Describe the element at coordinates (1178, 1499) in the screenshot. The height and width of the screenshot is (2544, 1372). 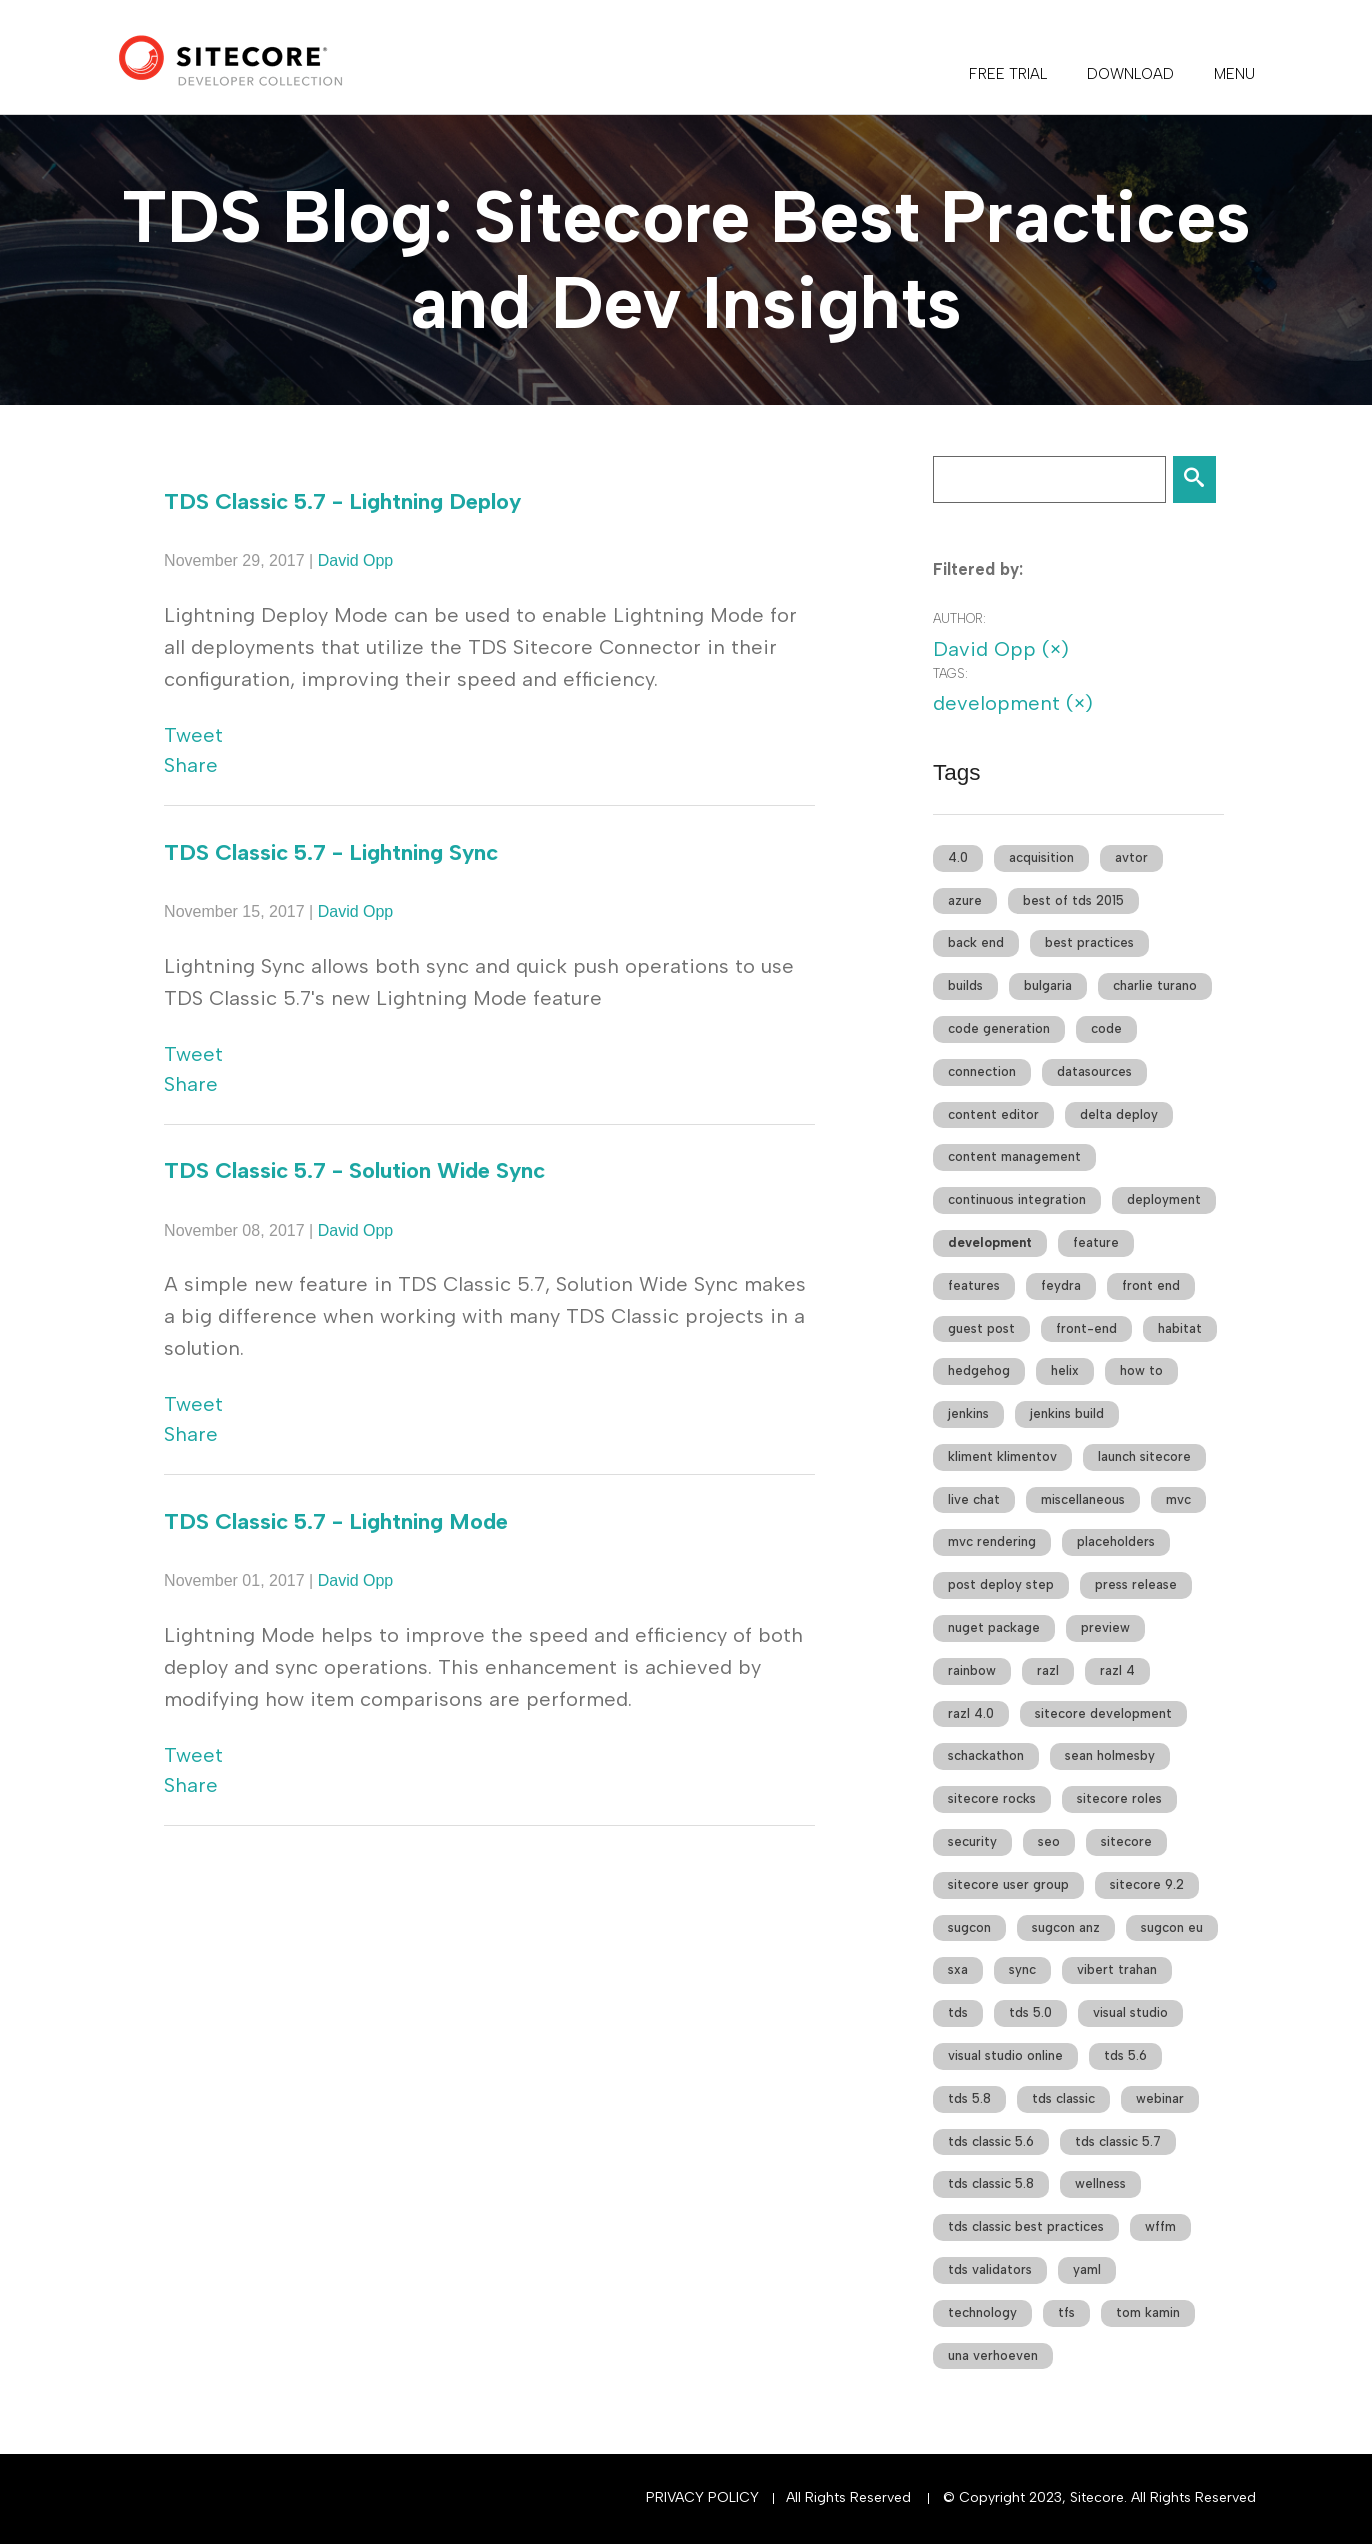
I see `mvc` at that location.